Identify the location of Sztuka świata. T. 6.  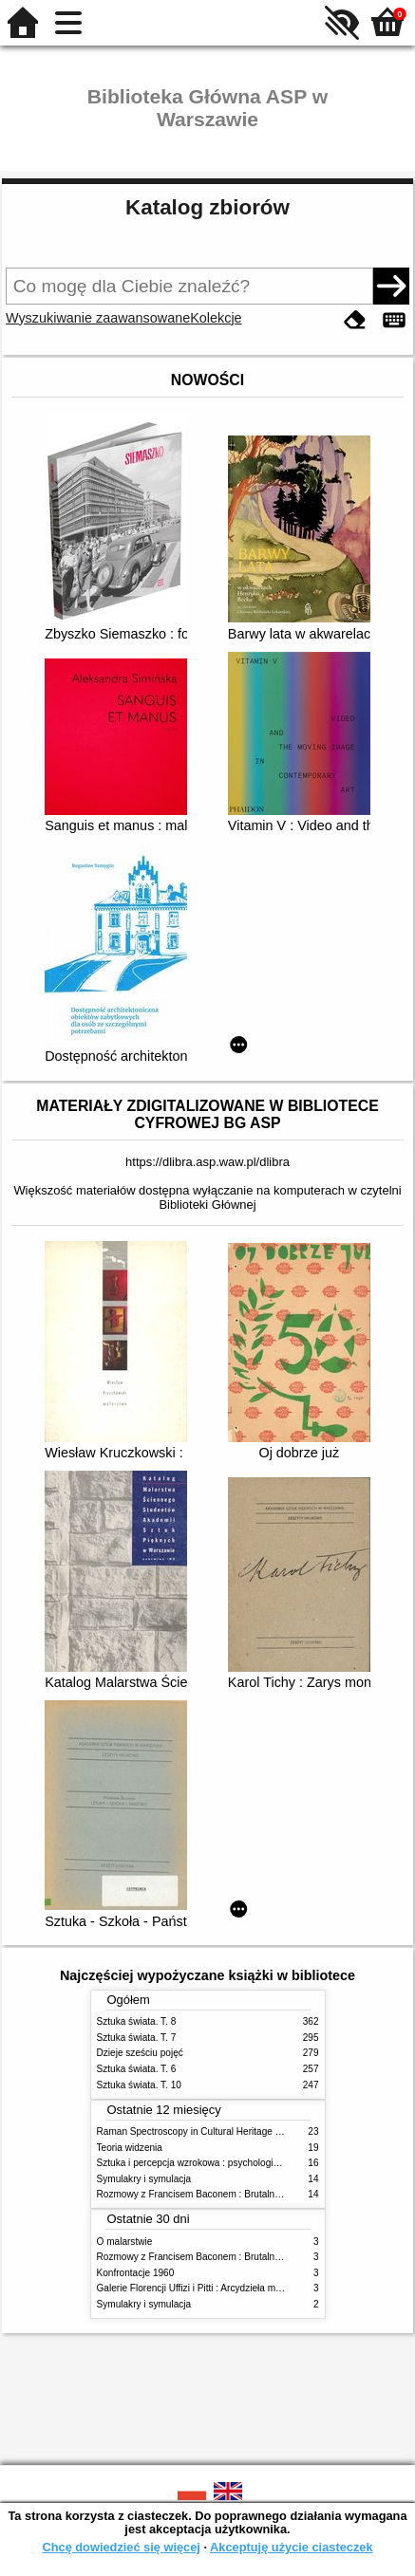
(137, 2069).